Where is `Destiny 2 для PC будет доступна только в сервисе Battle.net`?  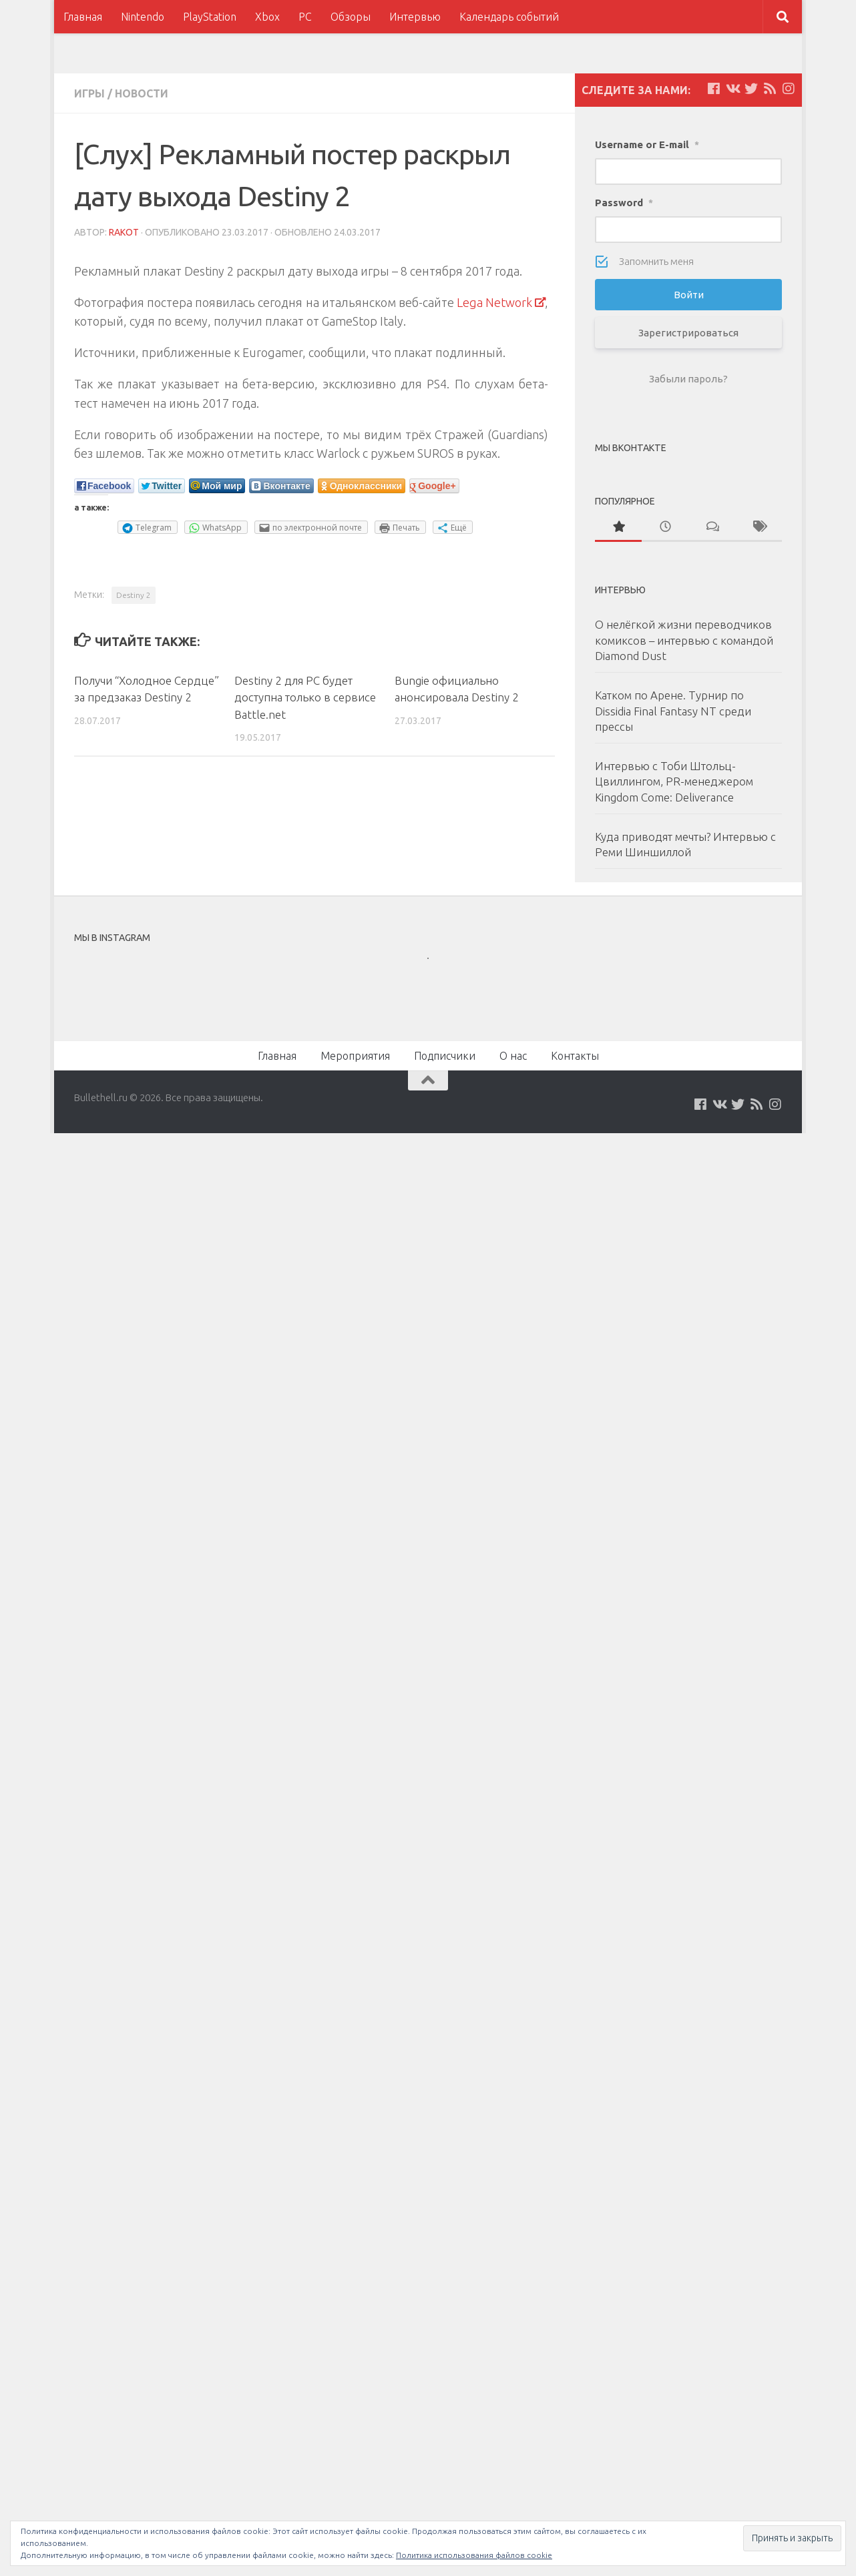
Destiny 2 для PC будет доступна только в сервисе Battle.net is located at coordinates (305, 697).